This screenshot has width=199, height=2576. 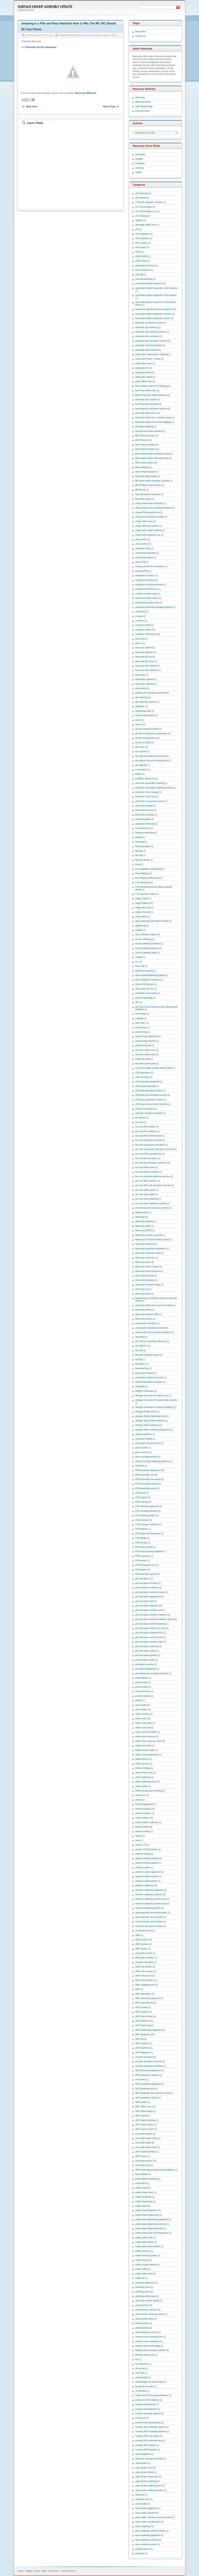 I want to click on overseas markets, so click(x=143, y=1439).